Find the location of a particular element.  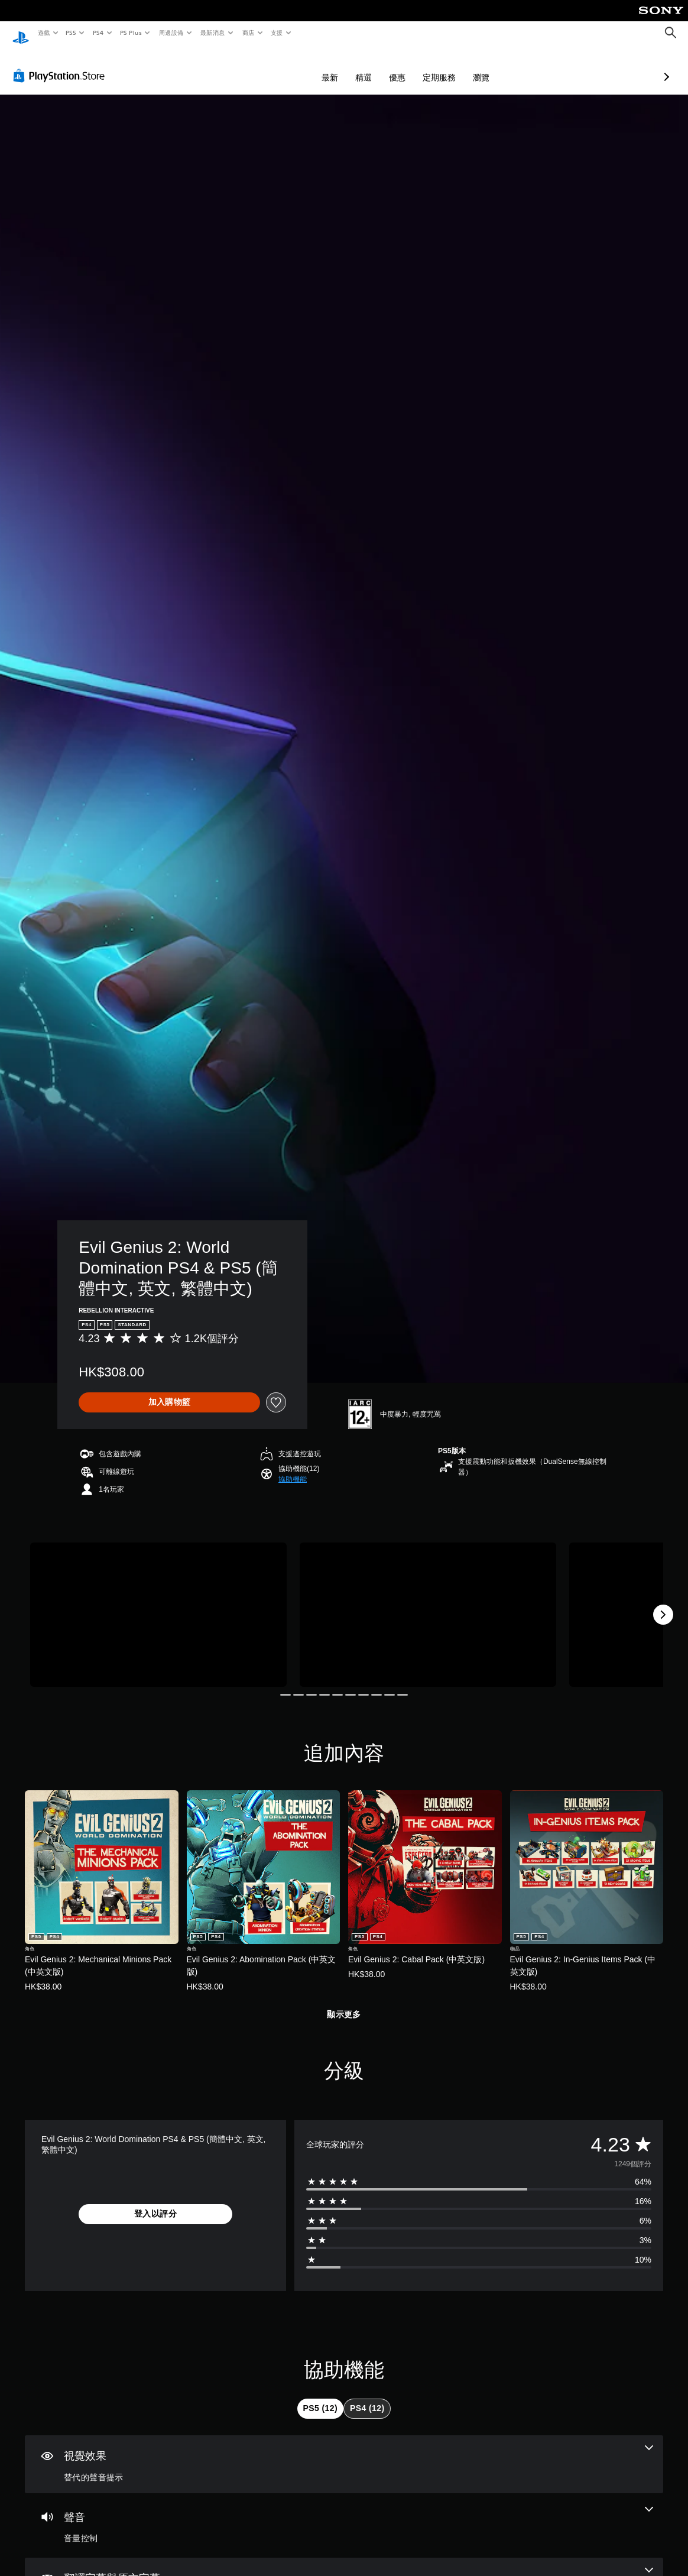

精選 is located at coordinates (301, 66).